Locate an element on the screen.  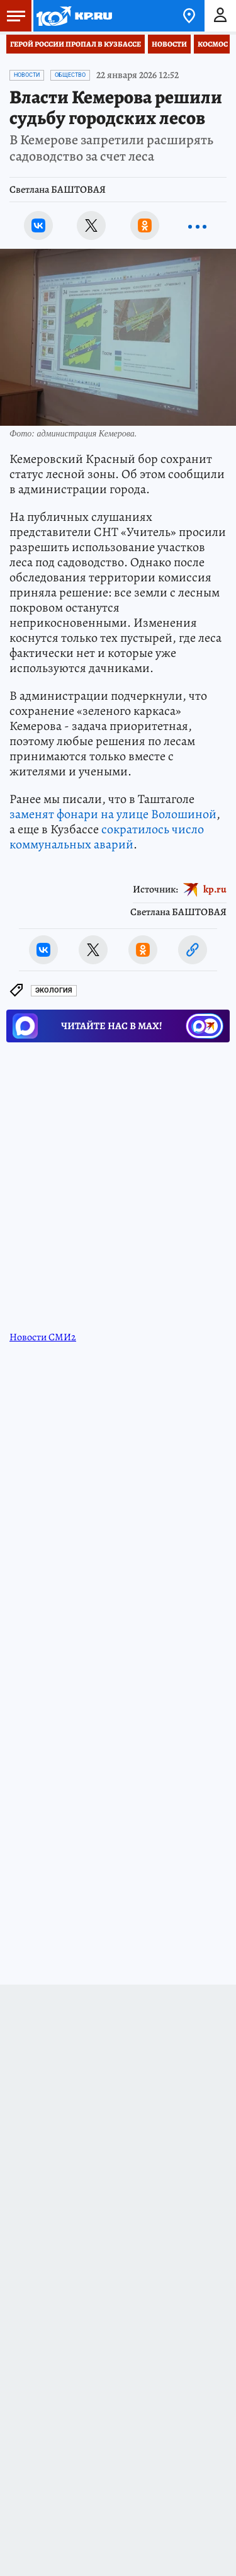
Новости is located at coordinates (169, 44).